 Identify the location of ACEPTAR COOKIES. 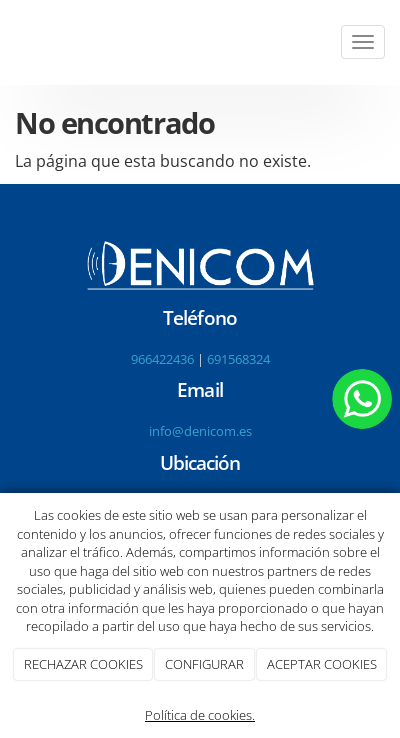
(322, 664).